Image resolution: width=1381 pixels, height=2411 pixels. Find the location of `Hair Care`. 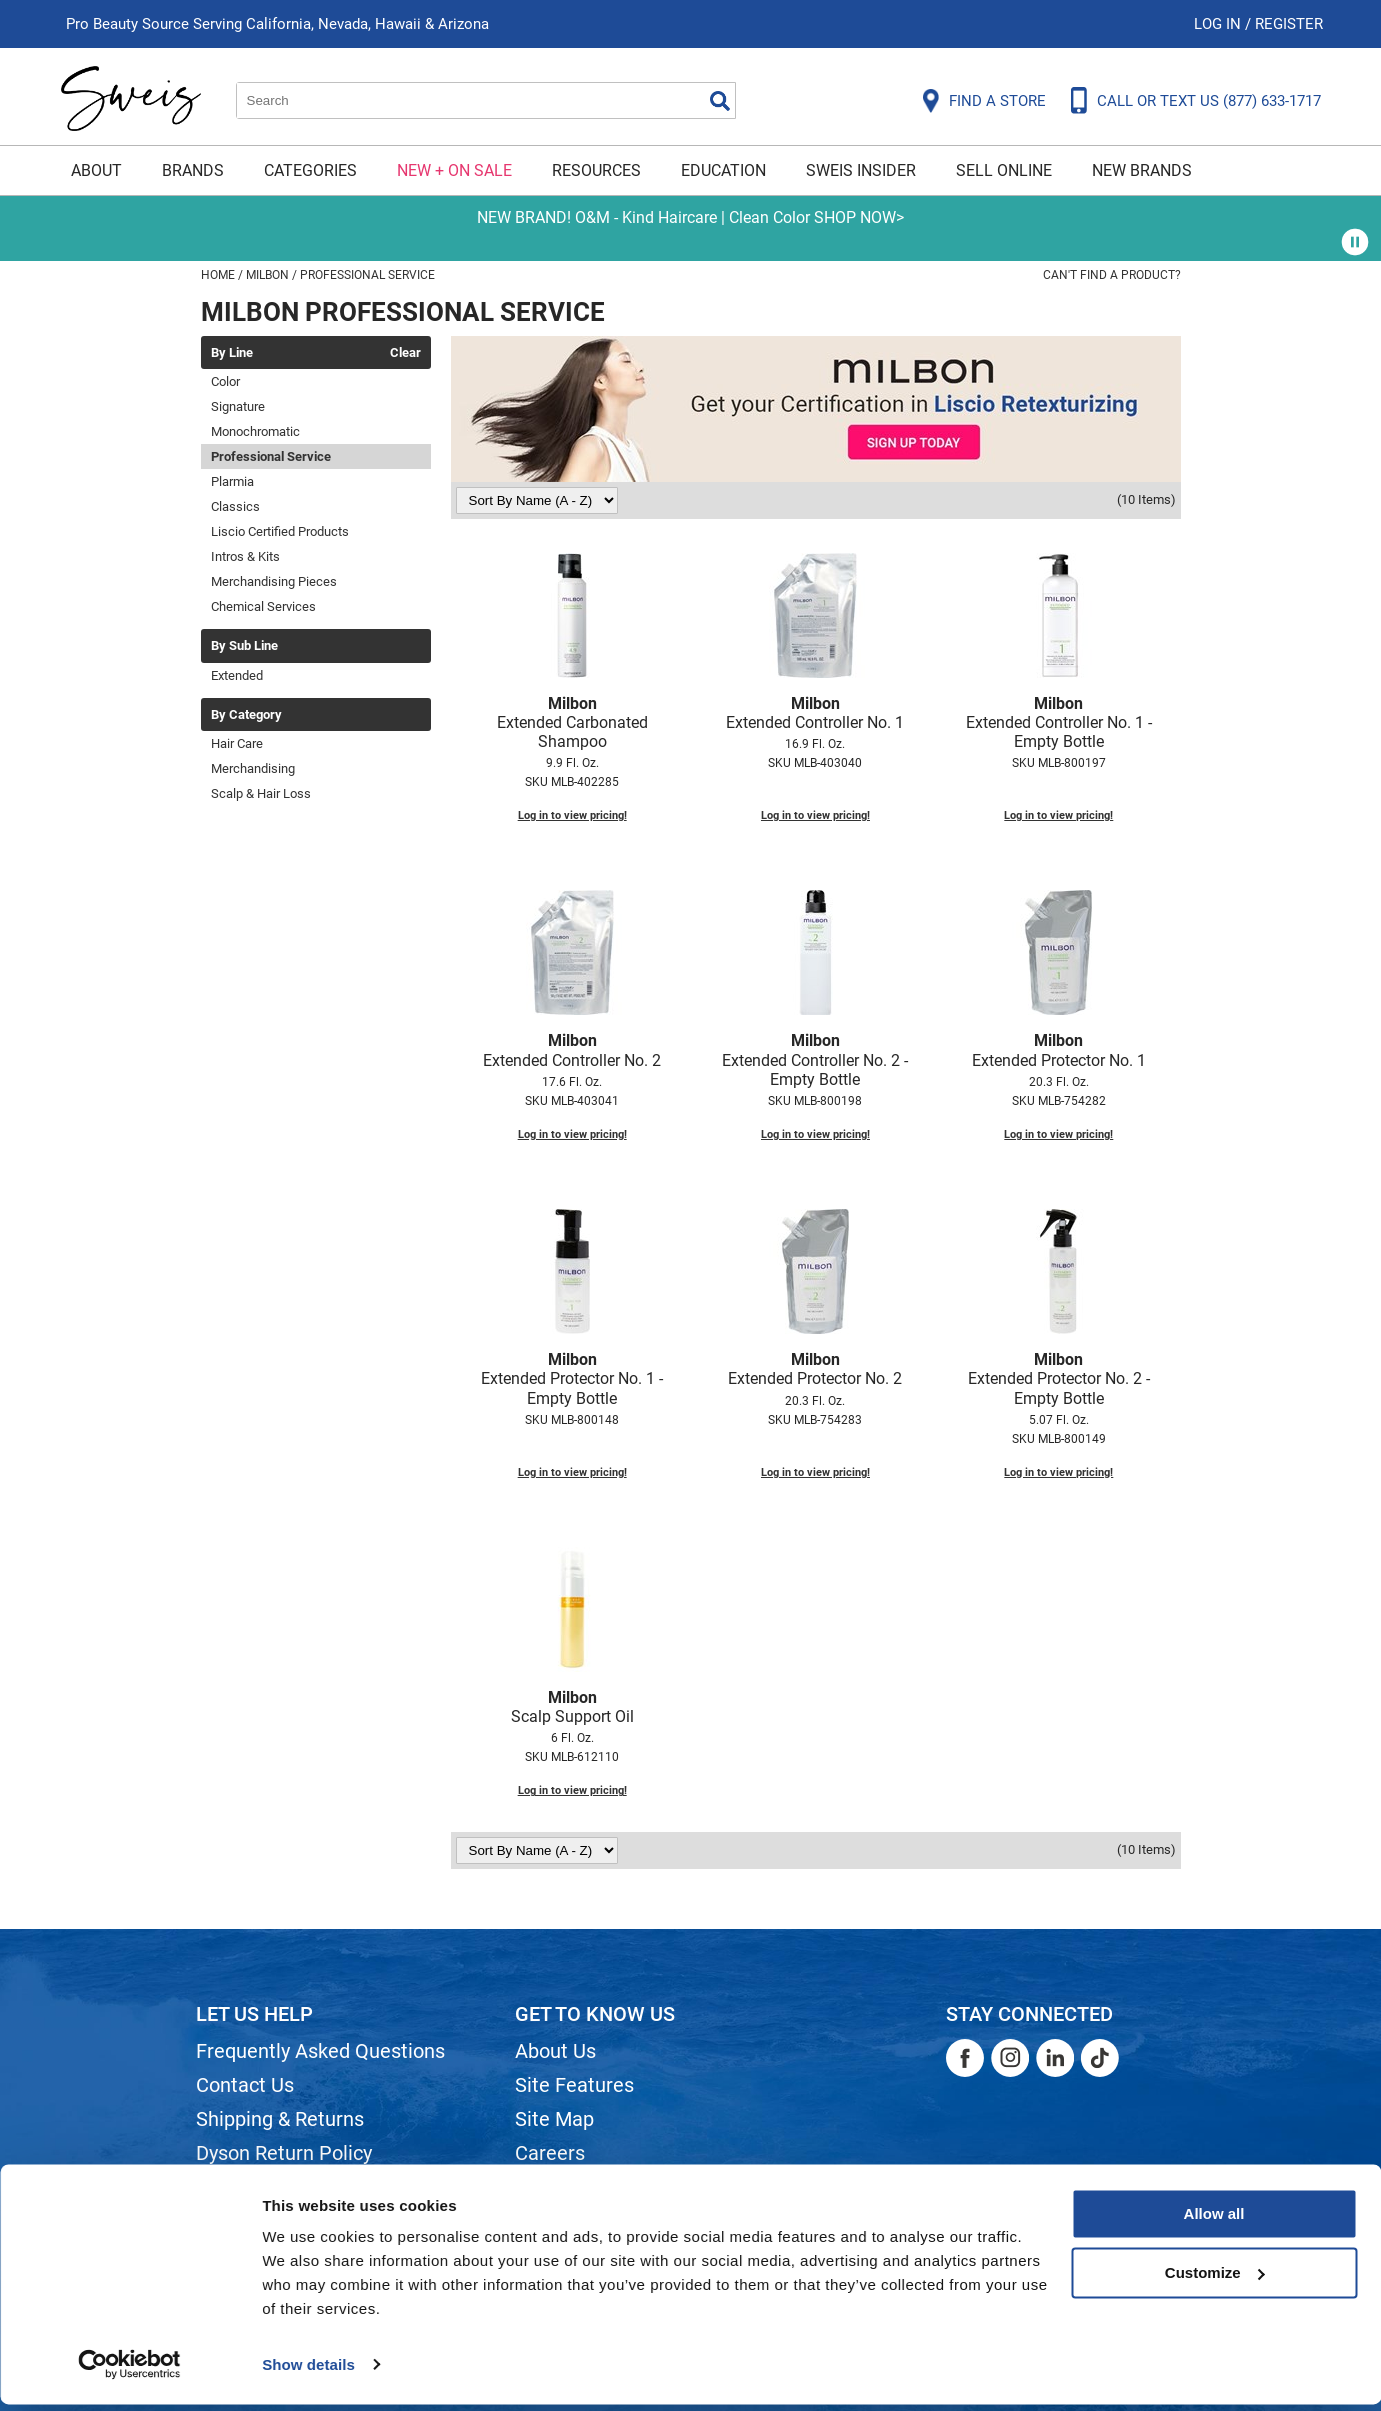

Hair Care is located at coordinates (237, 743).